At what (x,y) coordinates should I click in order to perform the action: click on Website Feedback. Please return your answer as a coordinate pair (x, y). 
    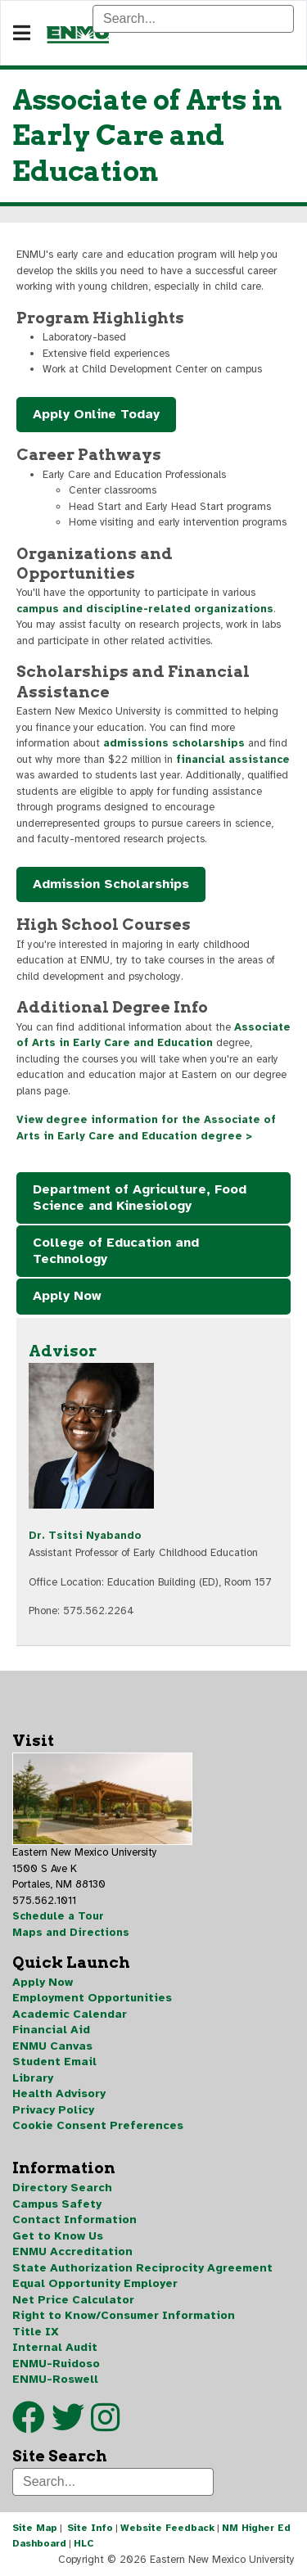
    Looking at the image, I should click on (167, 2527).